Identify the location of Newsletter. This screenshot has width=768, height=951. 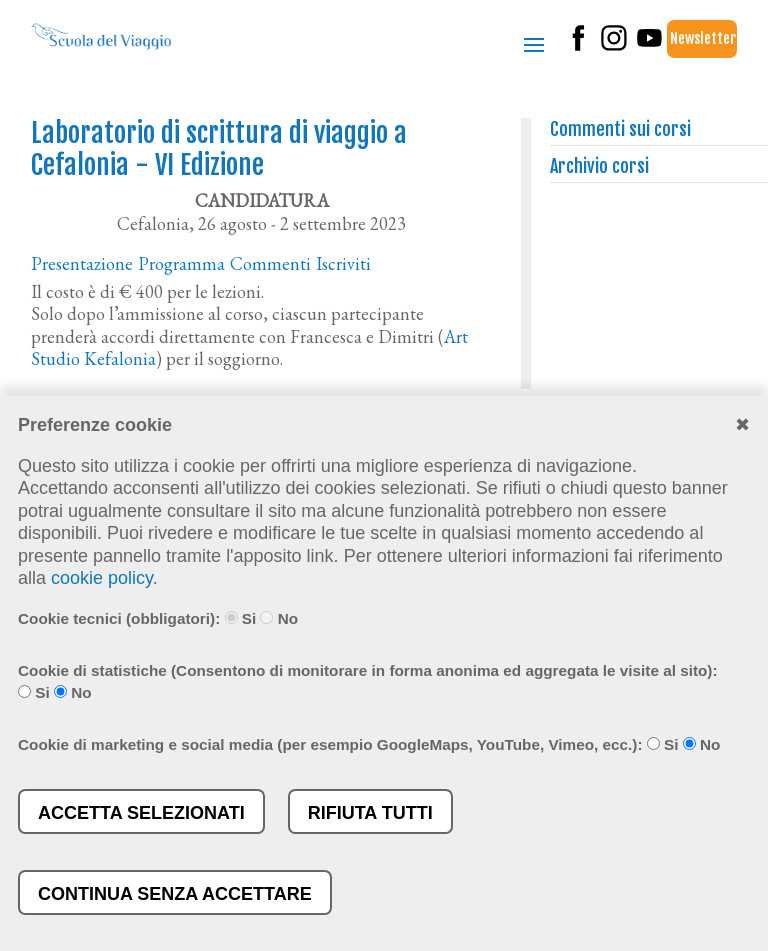
(703, 38).